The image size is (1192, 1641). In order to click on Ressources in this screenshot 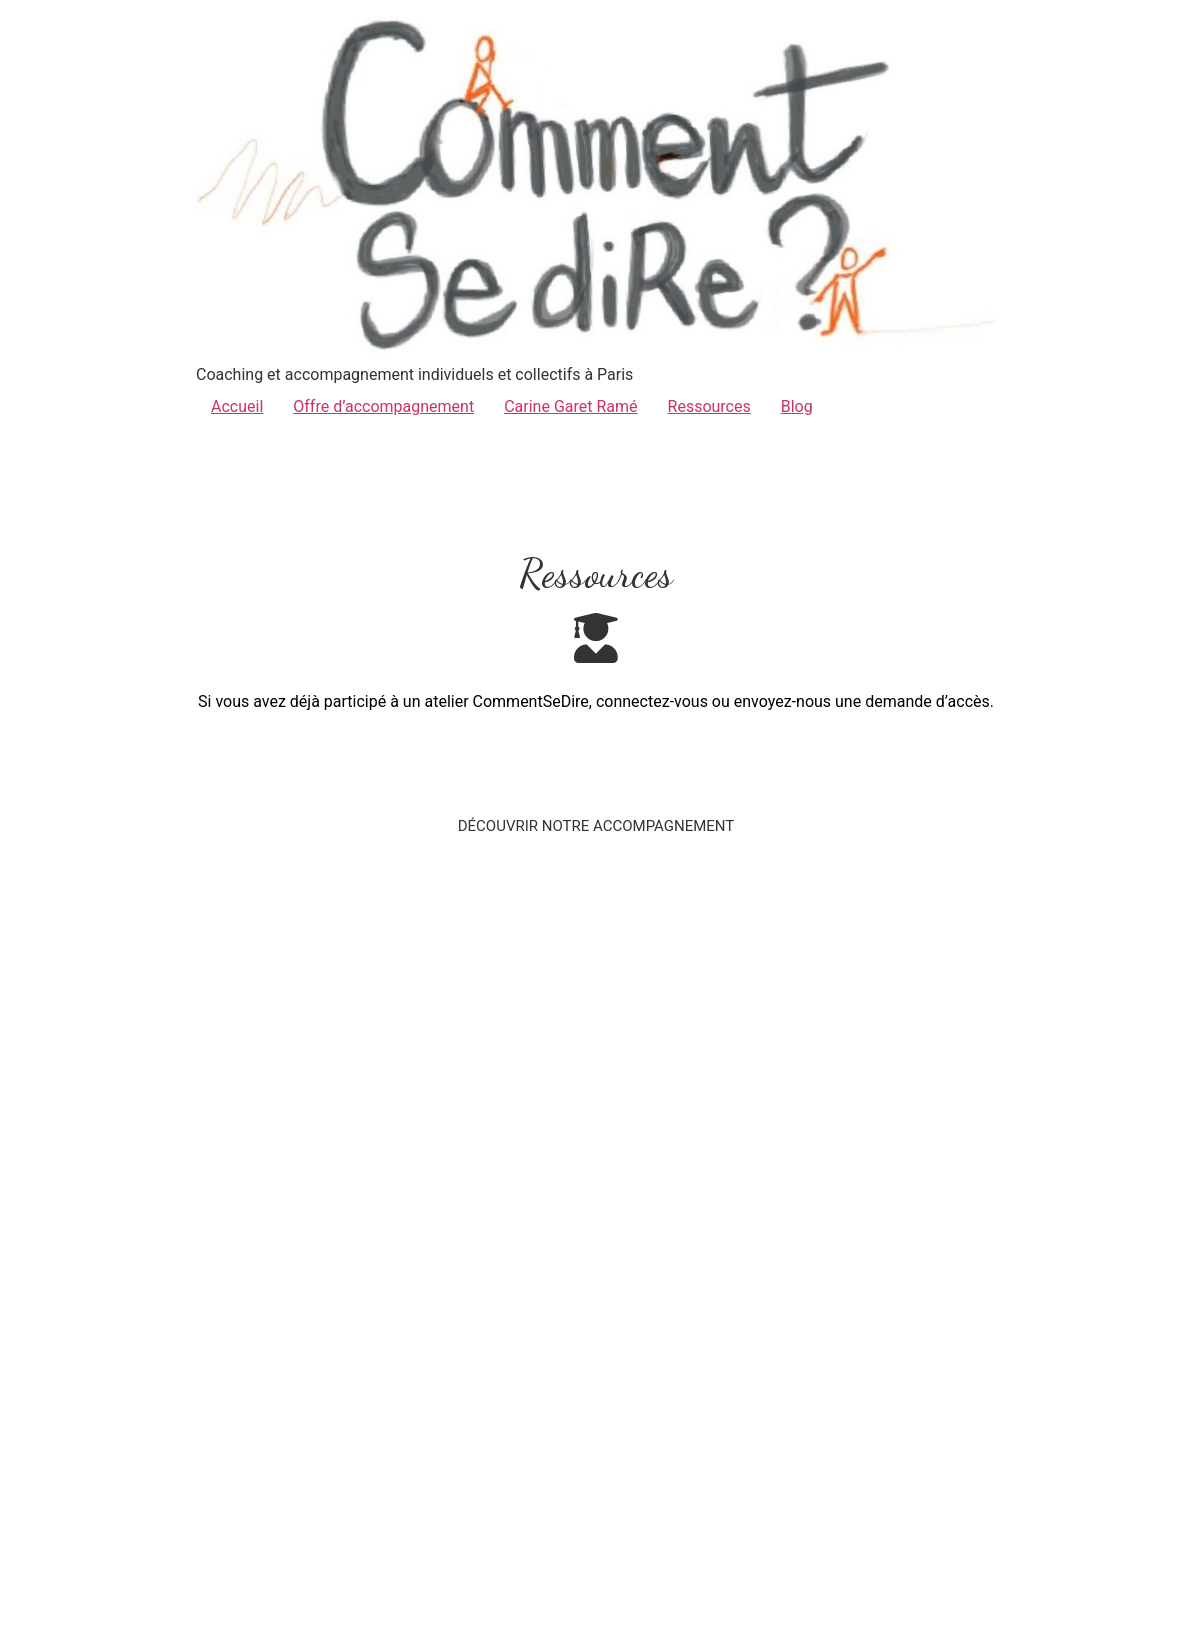, I will do `click(709, 406)`.